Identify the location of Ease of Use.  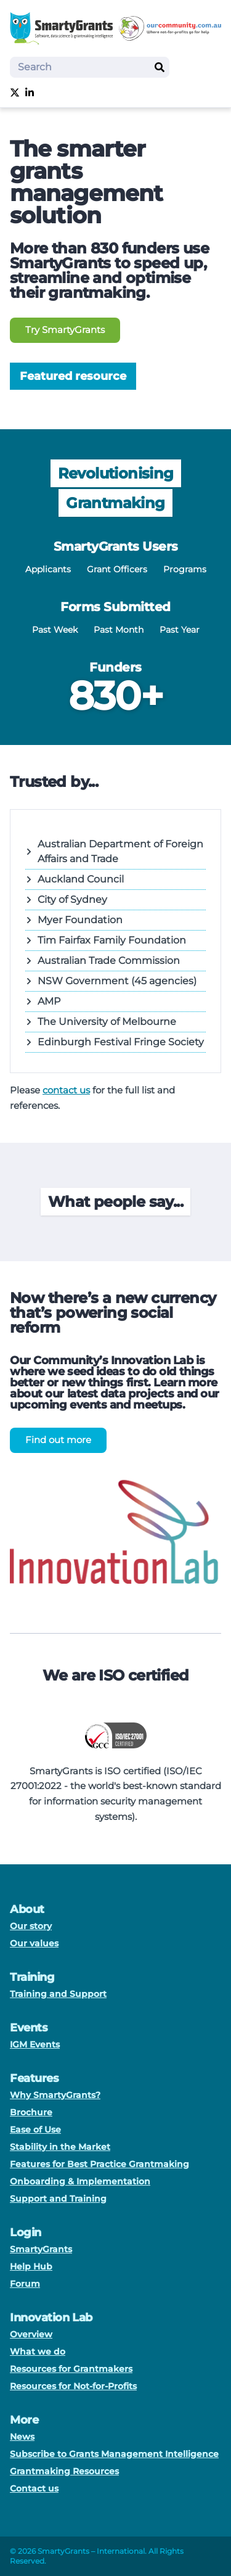
(35, 2129).